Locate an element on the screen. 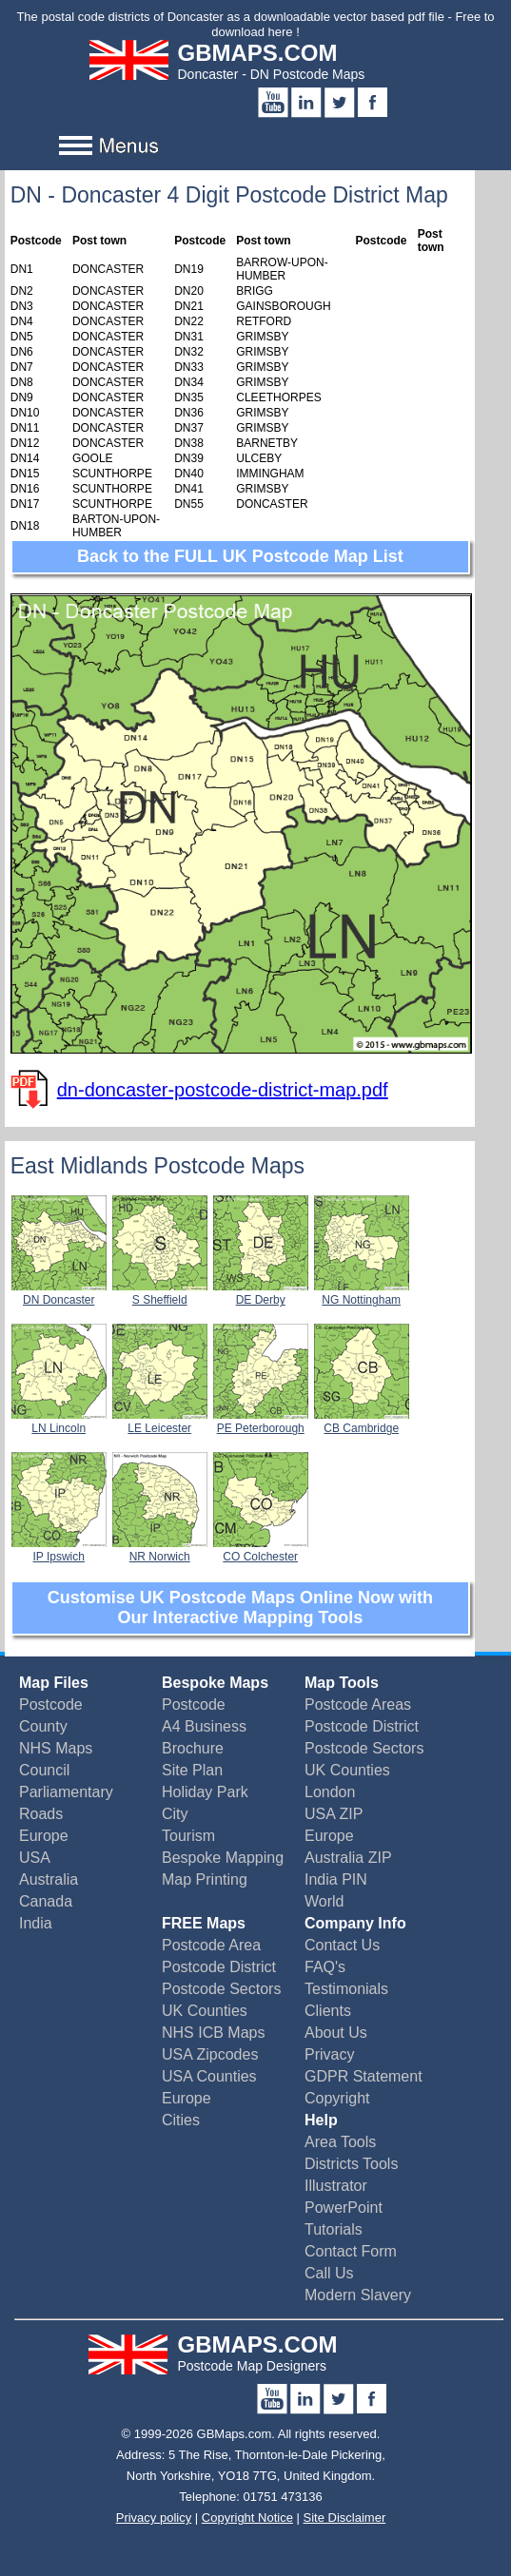 The width and height of the screenshot is (511, 2576). India PIN is located at coordinates (336, 1879).